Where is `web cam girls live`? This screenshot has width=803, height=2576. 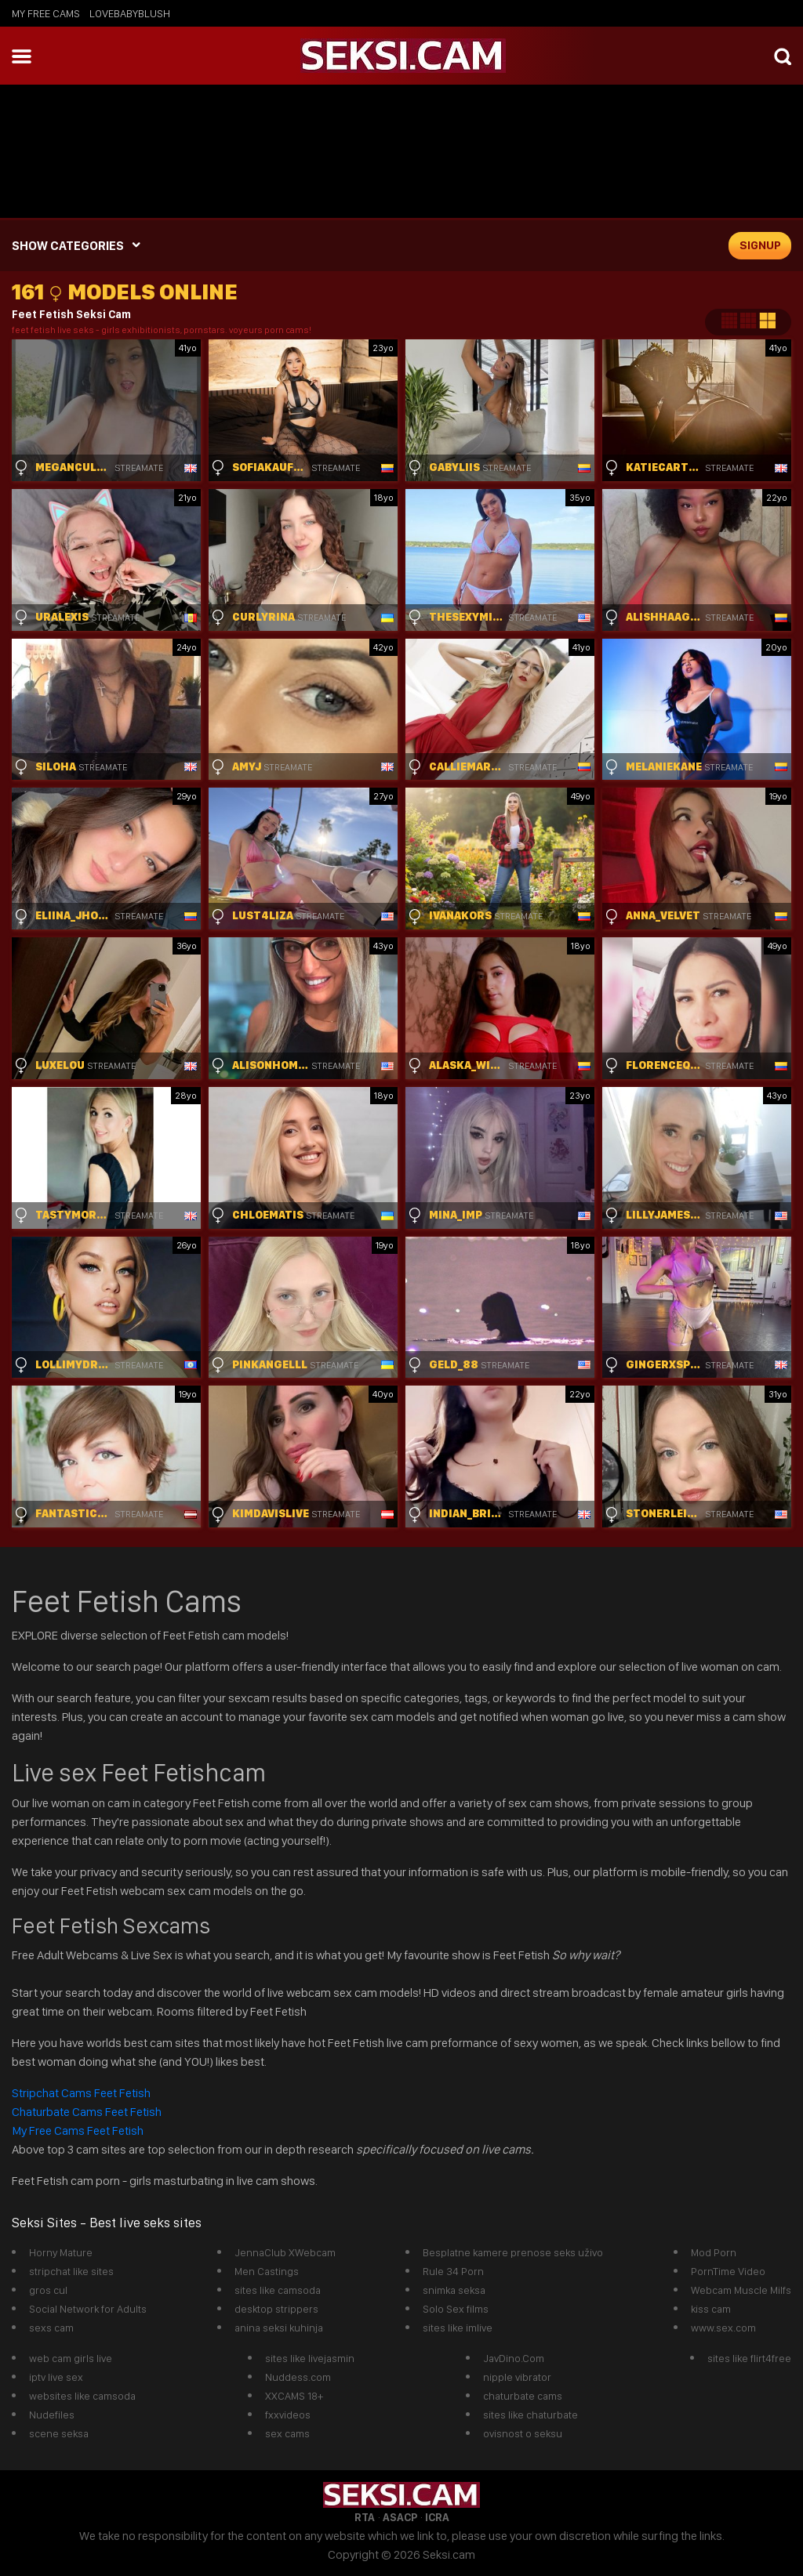 web cam girls live is located at coordinates (70, 2358).